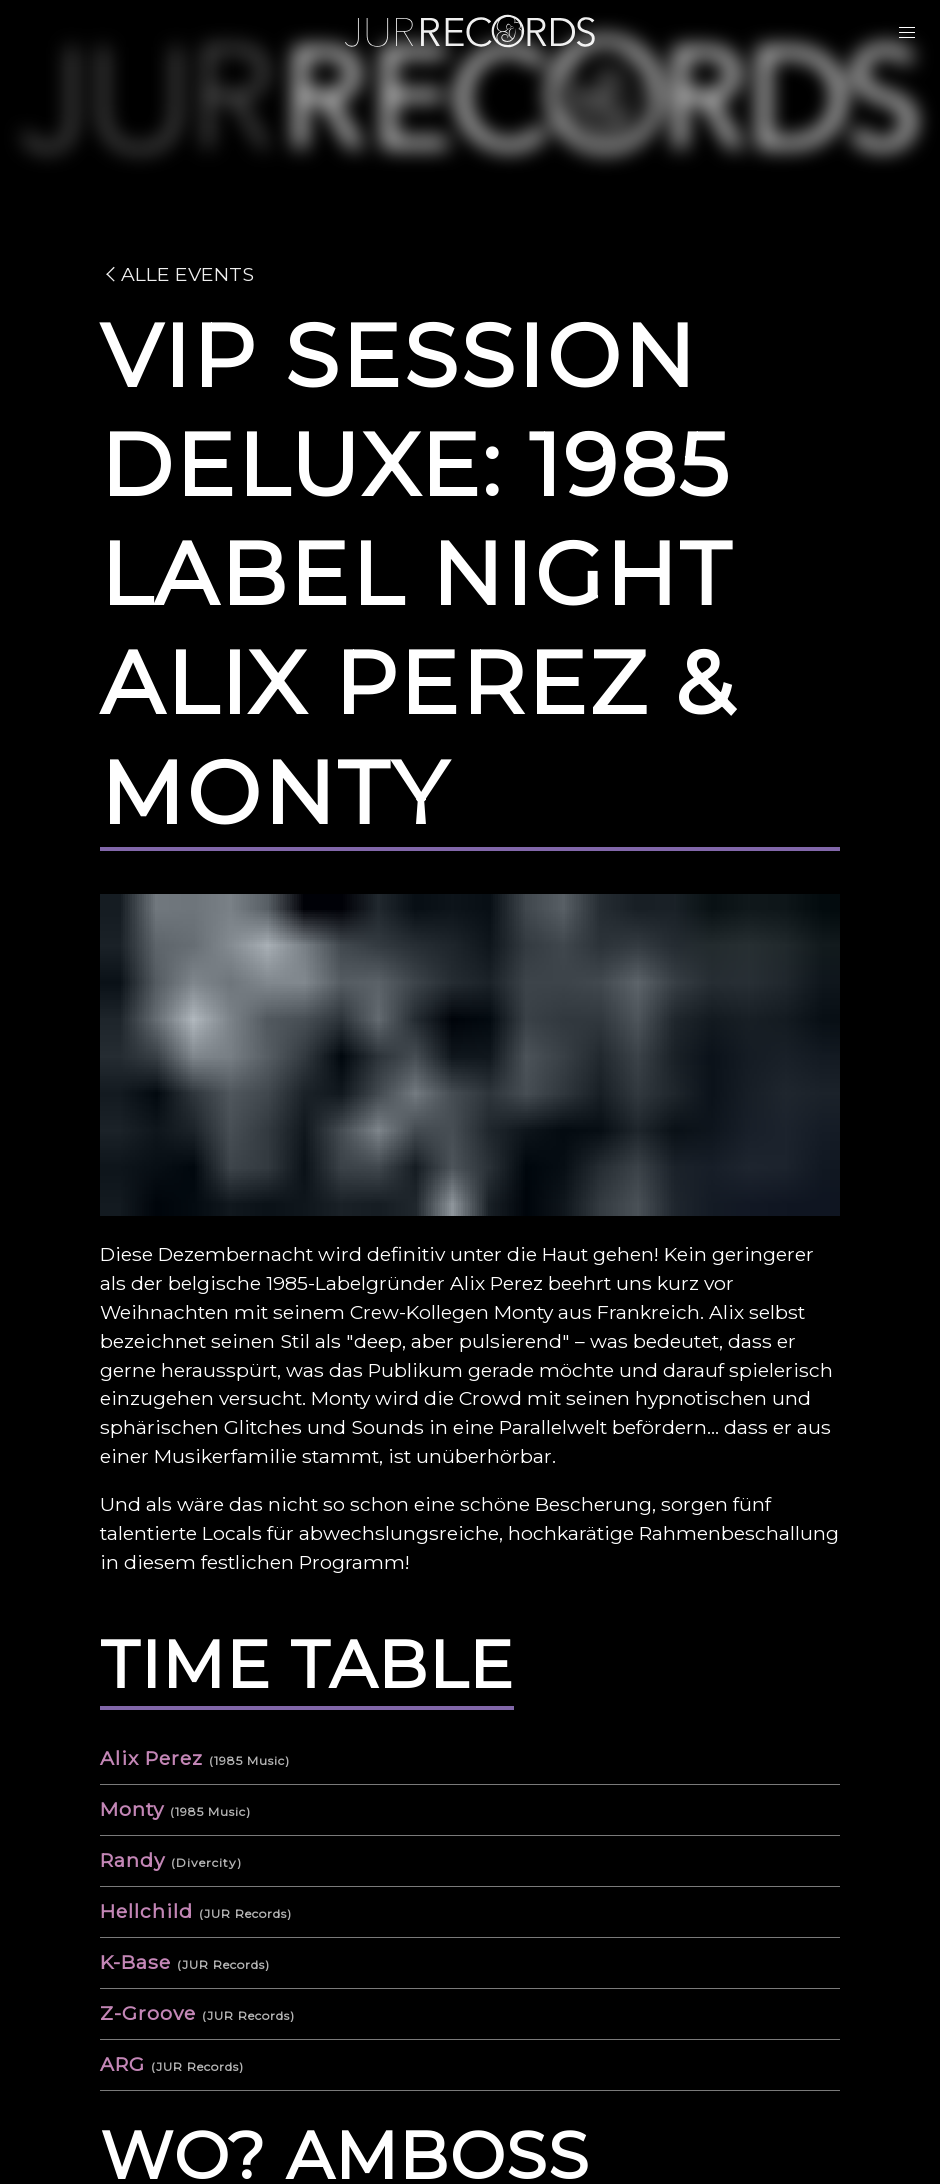 Image resolution: width=940 pixels, height=2184 pixels. I want to click on Randy, so click(132, 1860).